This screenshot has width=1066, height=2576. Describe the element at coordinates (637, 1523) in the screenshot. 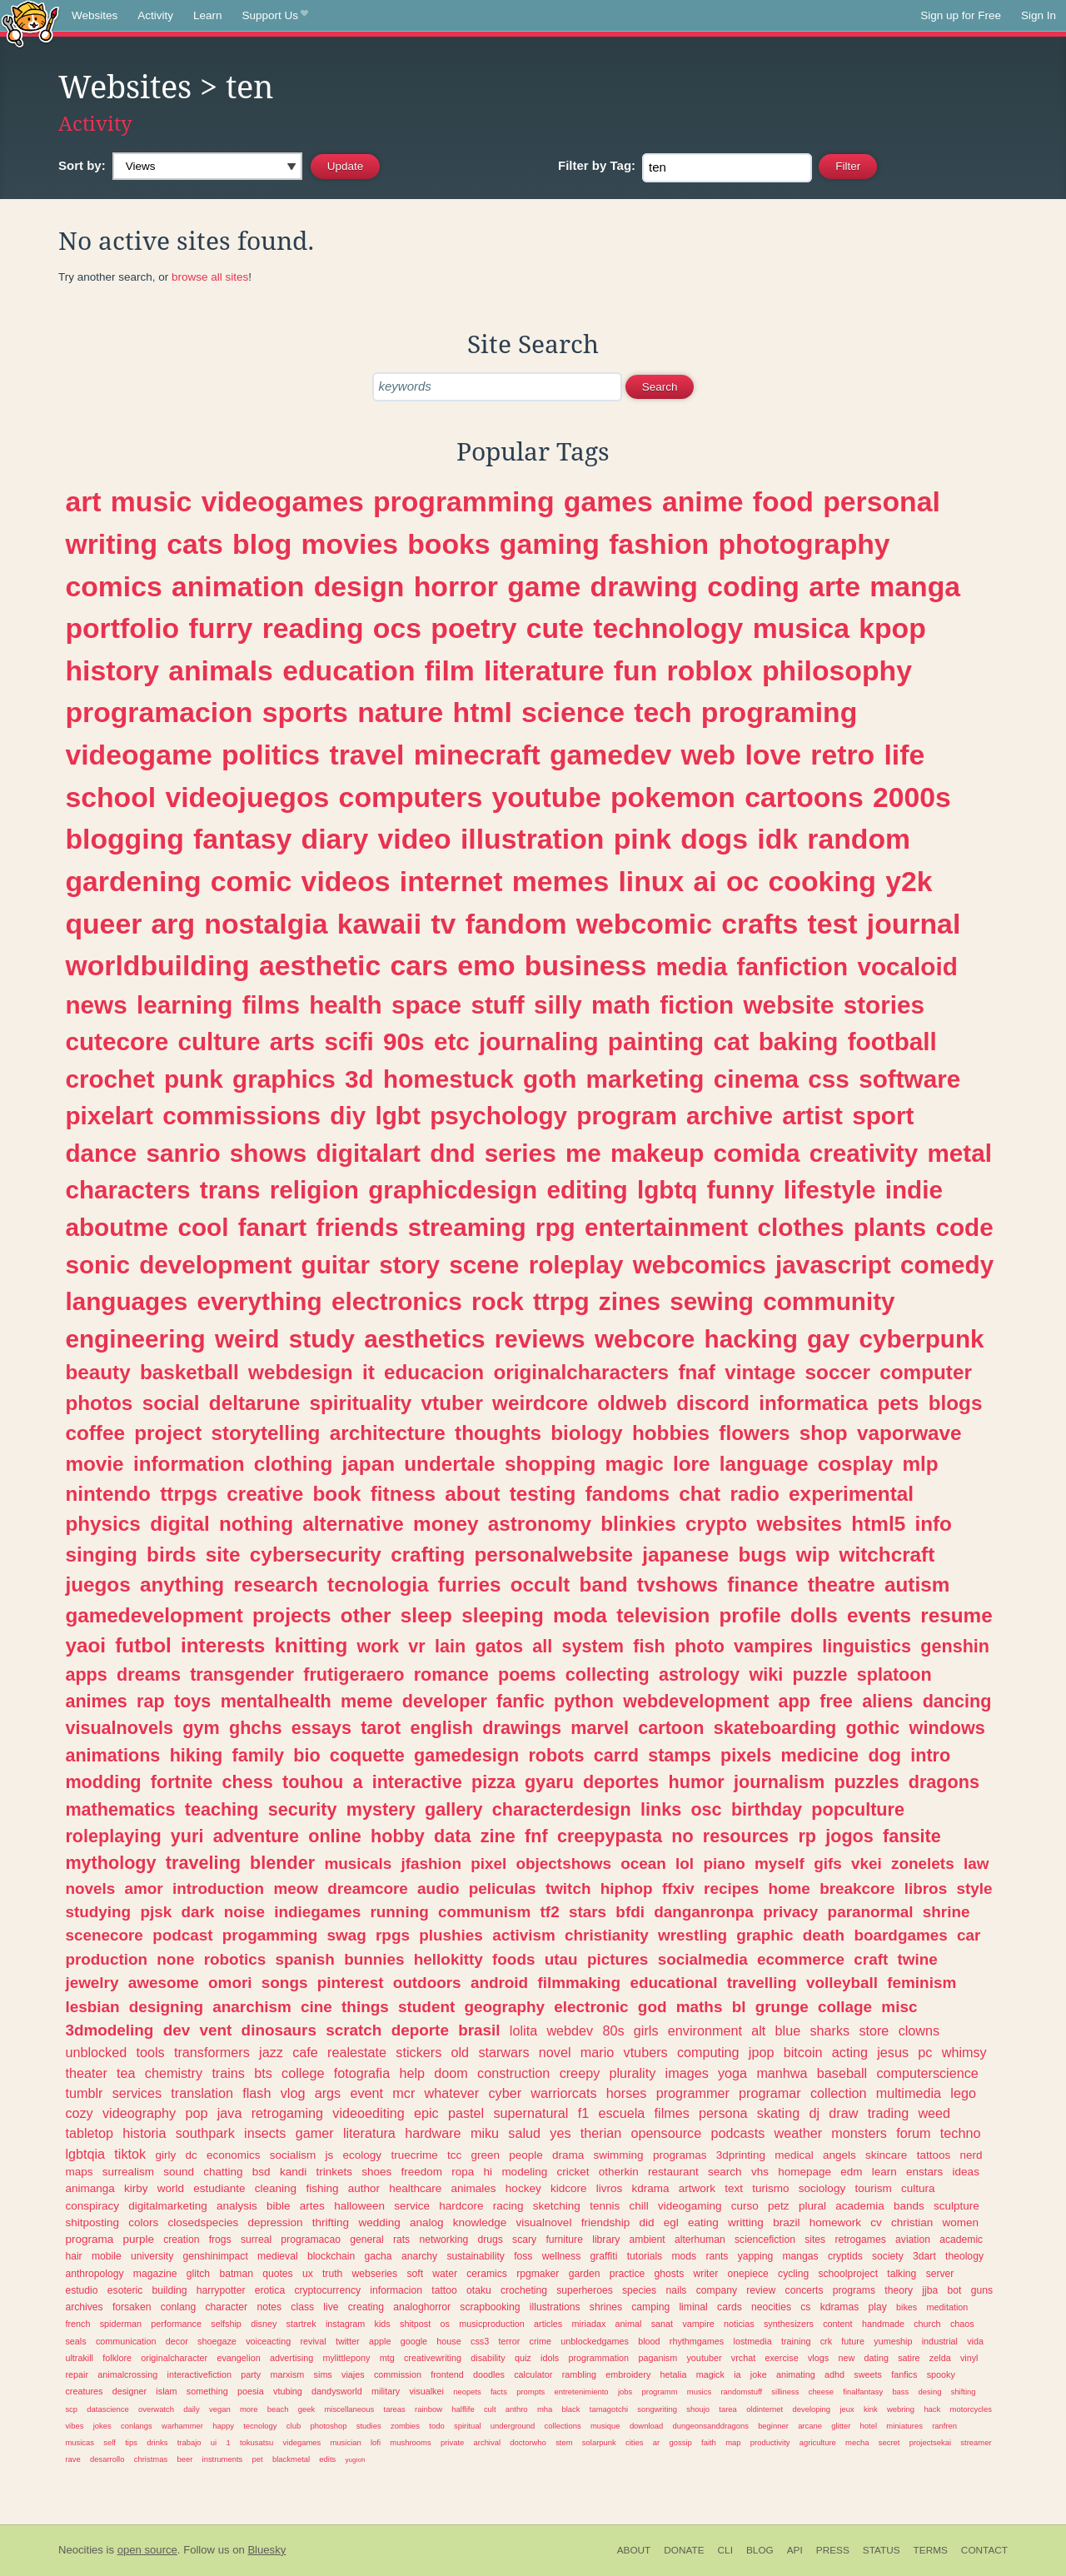

I see `blinkies` at that location.